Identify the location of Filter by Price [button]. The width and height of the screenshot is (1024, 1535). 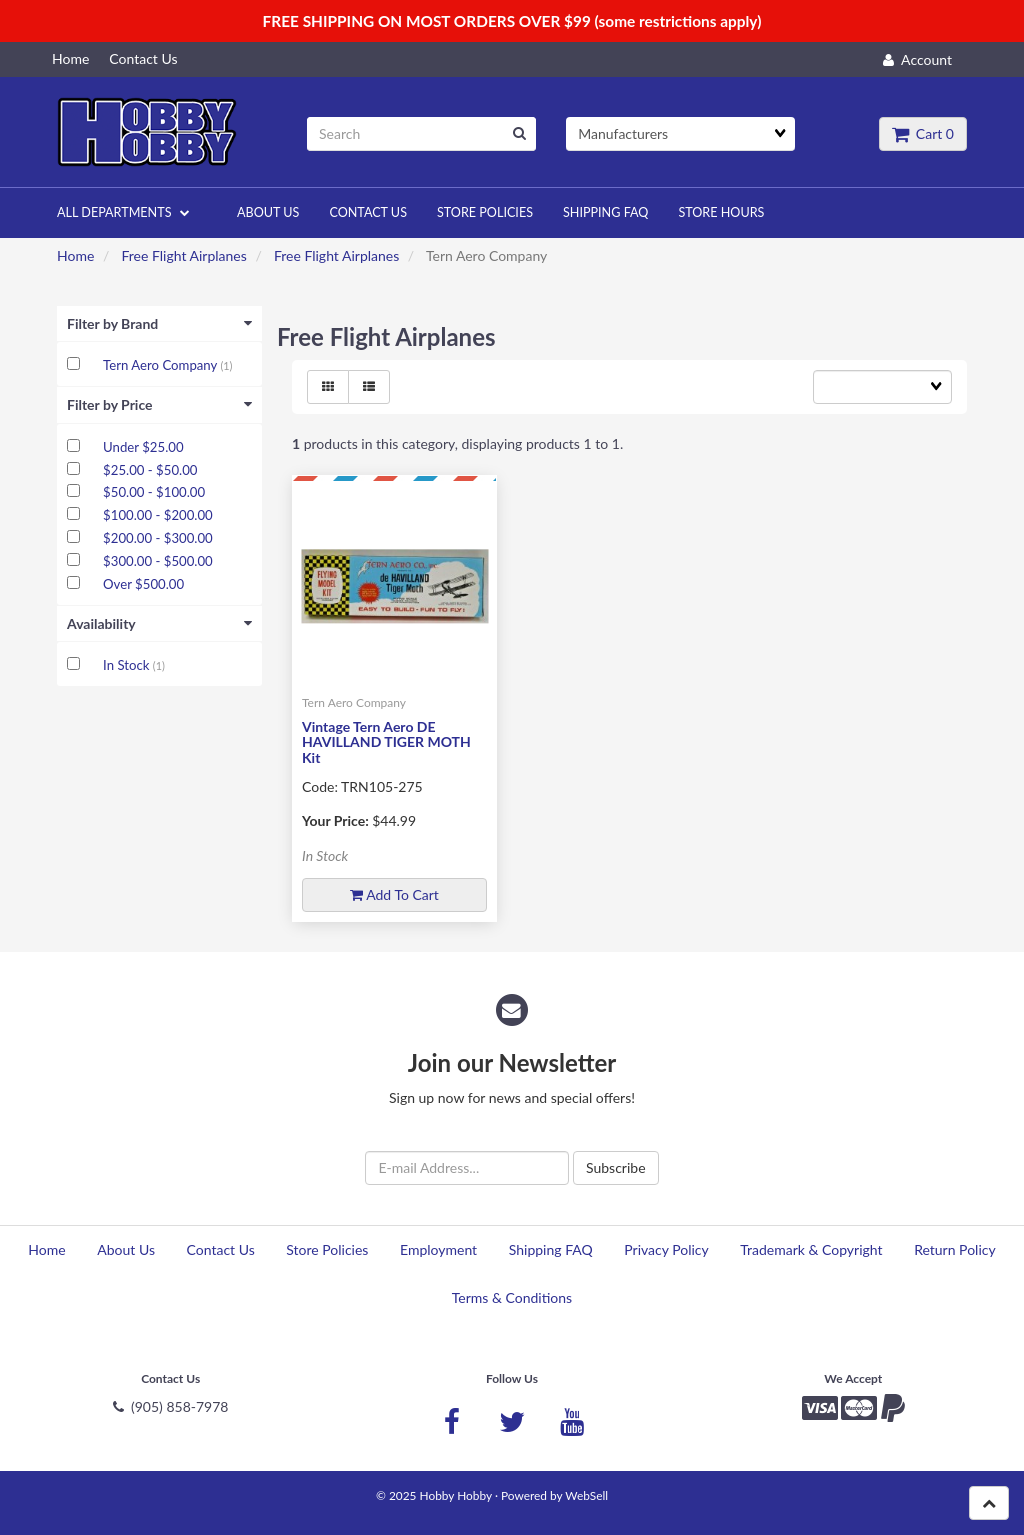
(159, 404).